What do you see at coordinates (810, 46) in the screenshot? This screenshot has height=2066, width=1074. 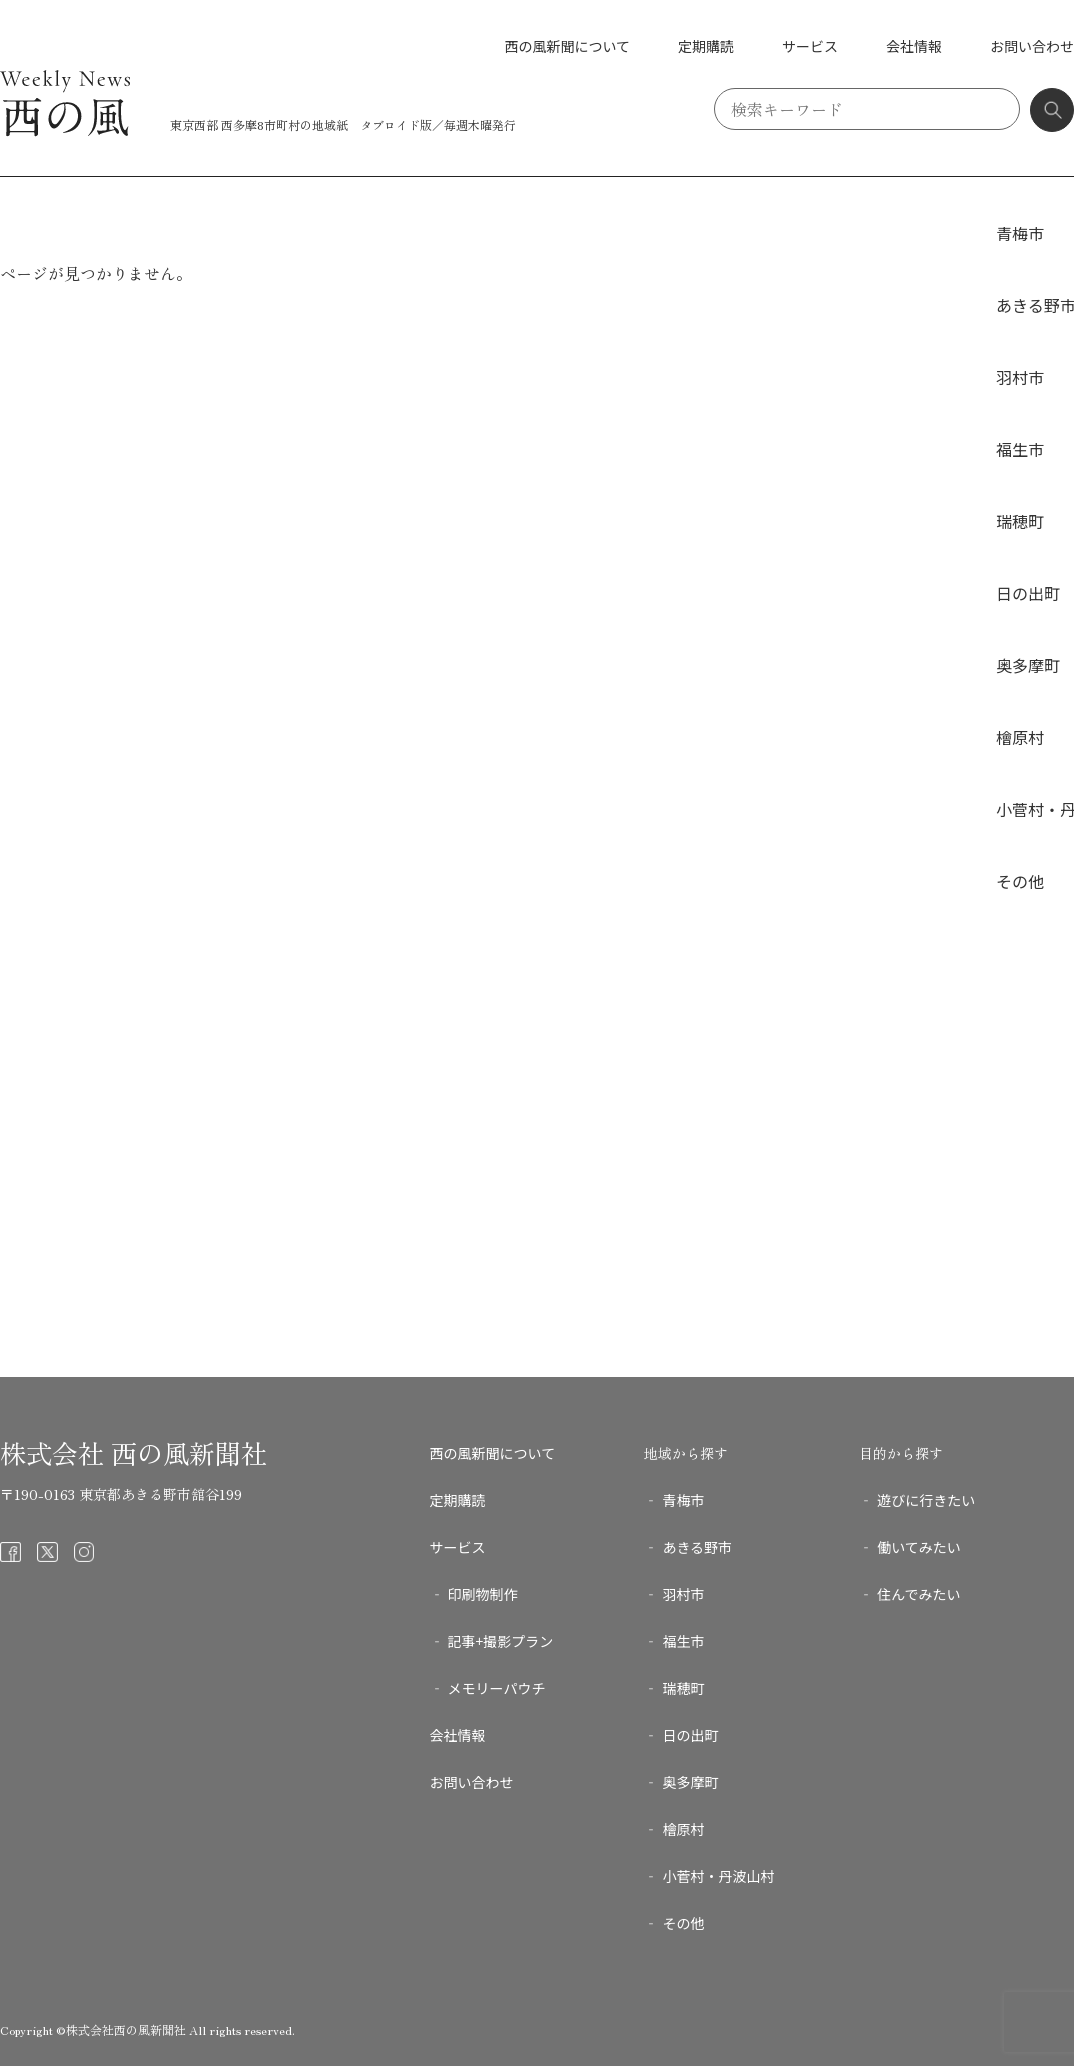 I see `サービス` at bounding box center [810, 46].